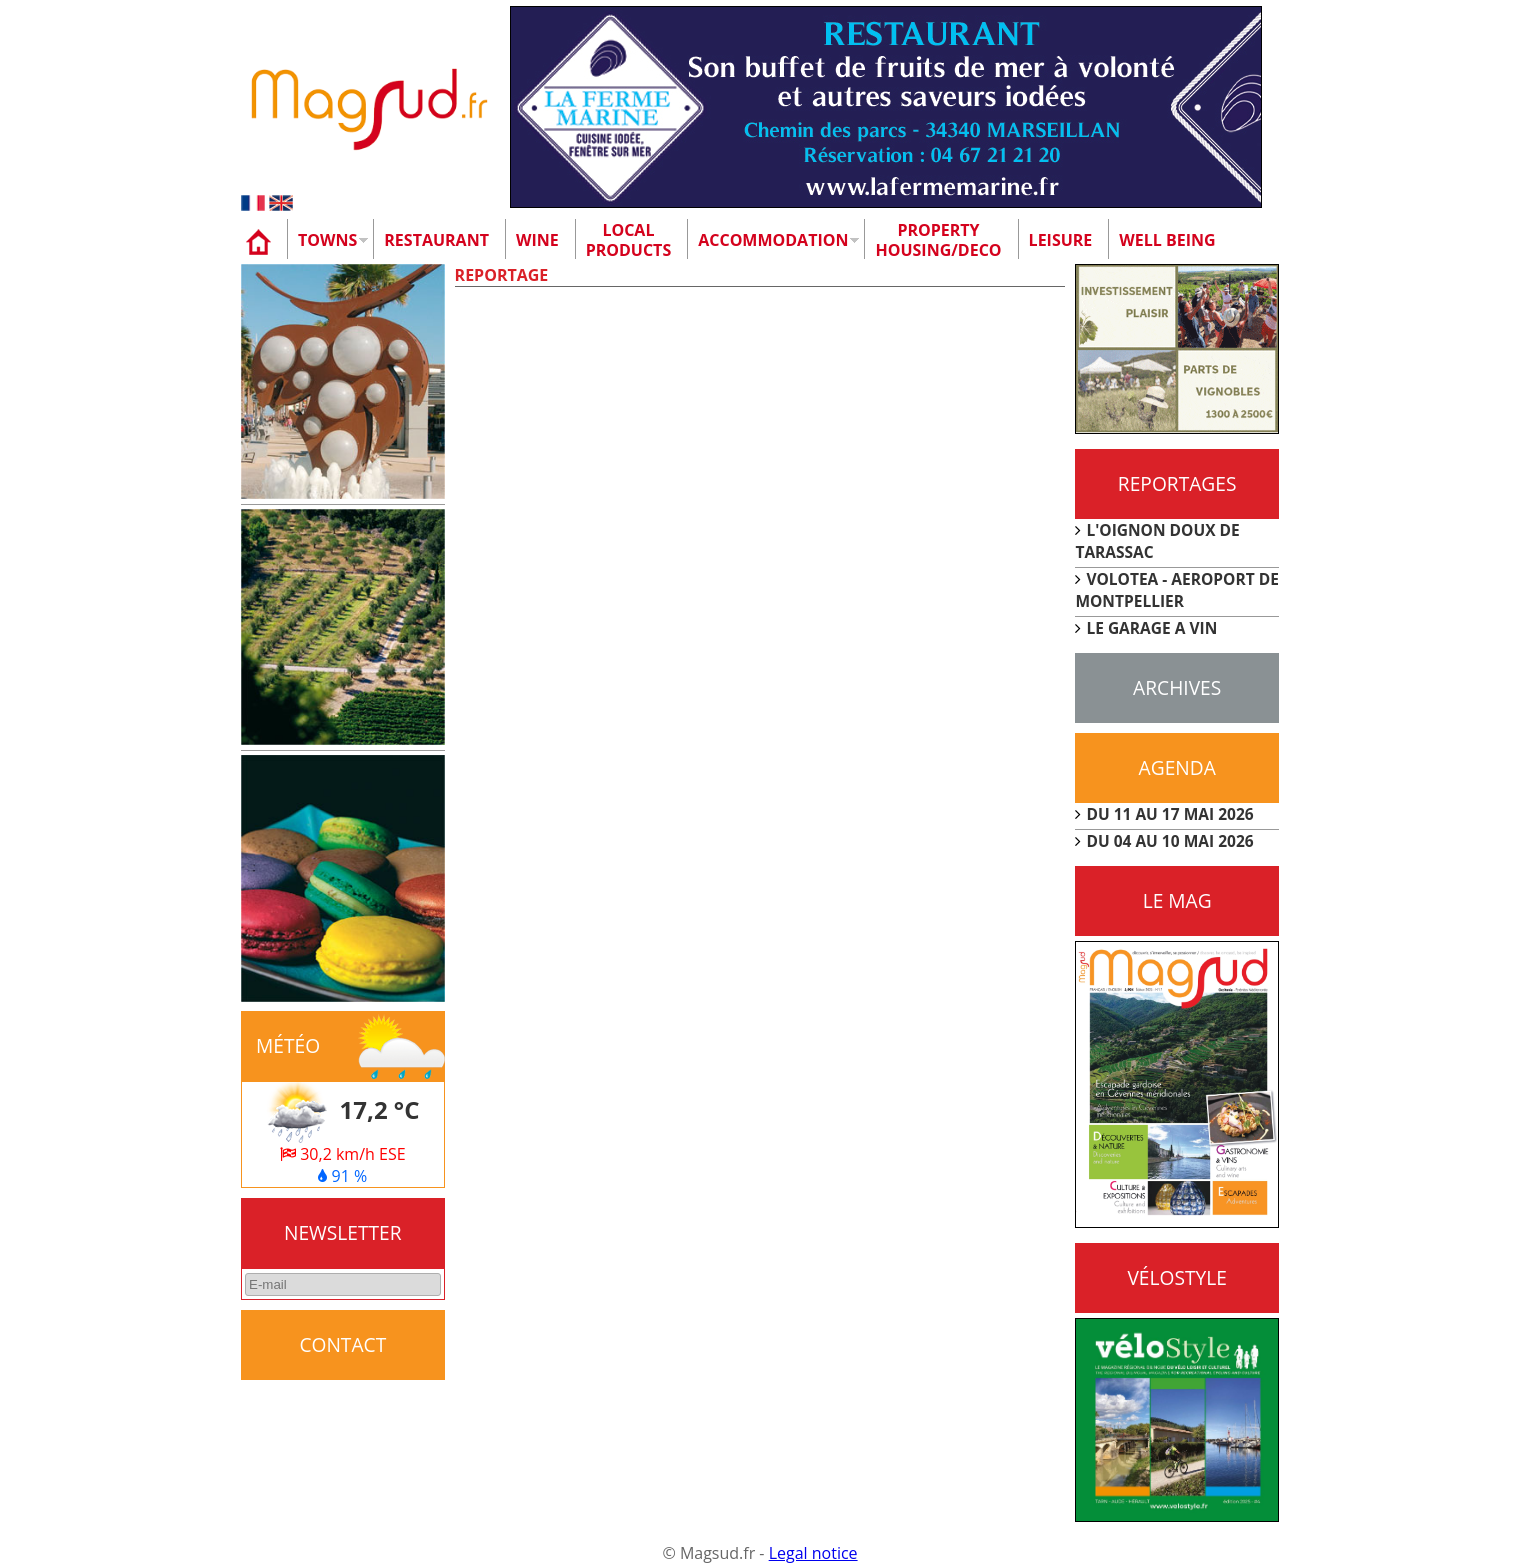 The height and width of the screenshot is (1564, 1520). What do you see at coordinates (436, 240) in the screenshot?
I see `Restaurant` at bounding box center [436, 240].